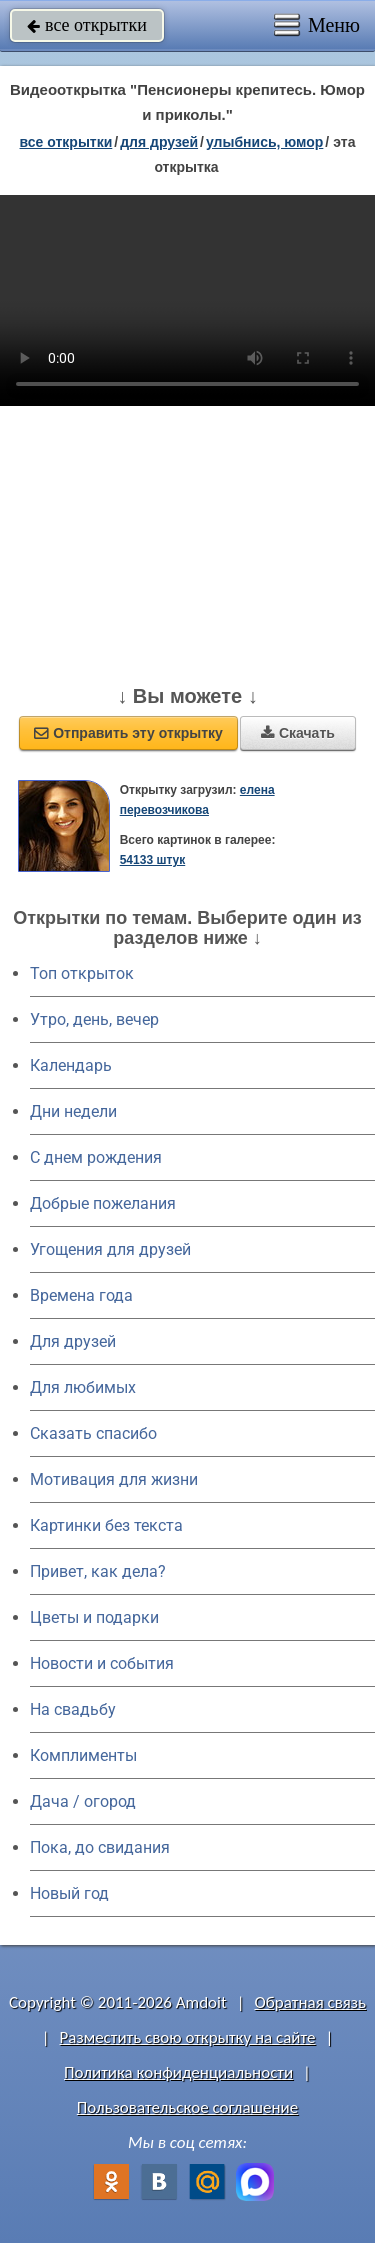  What do you see at coordinates (73, 1709) in the screenshot?
I see `На свадьбу` at bounding box center [73, 1709].